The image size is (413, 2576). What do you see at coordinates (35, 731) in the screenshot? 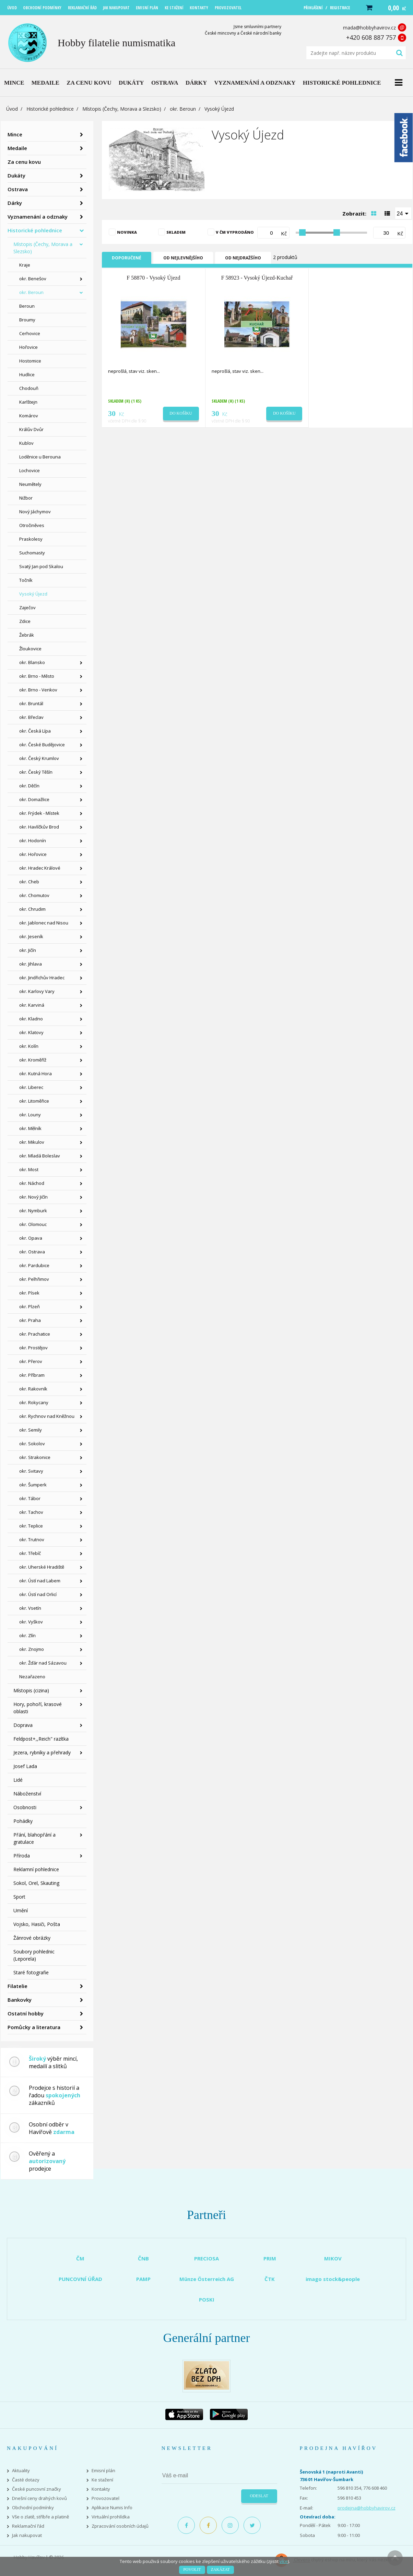
I see `okr. Česká Lípa` at bounding box center [35, 731].